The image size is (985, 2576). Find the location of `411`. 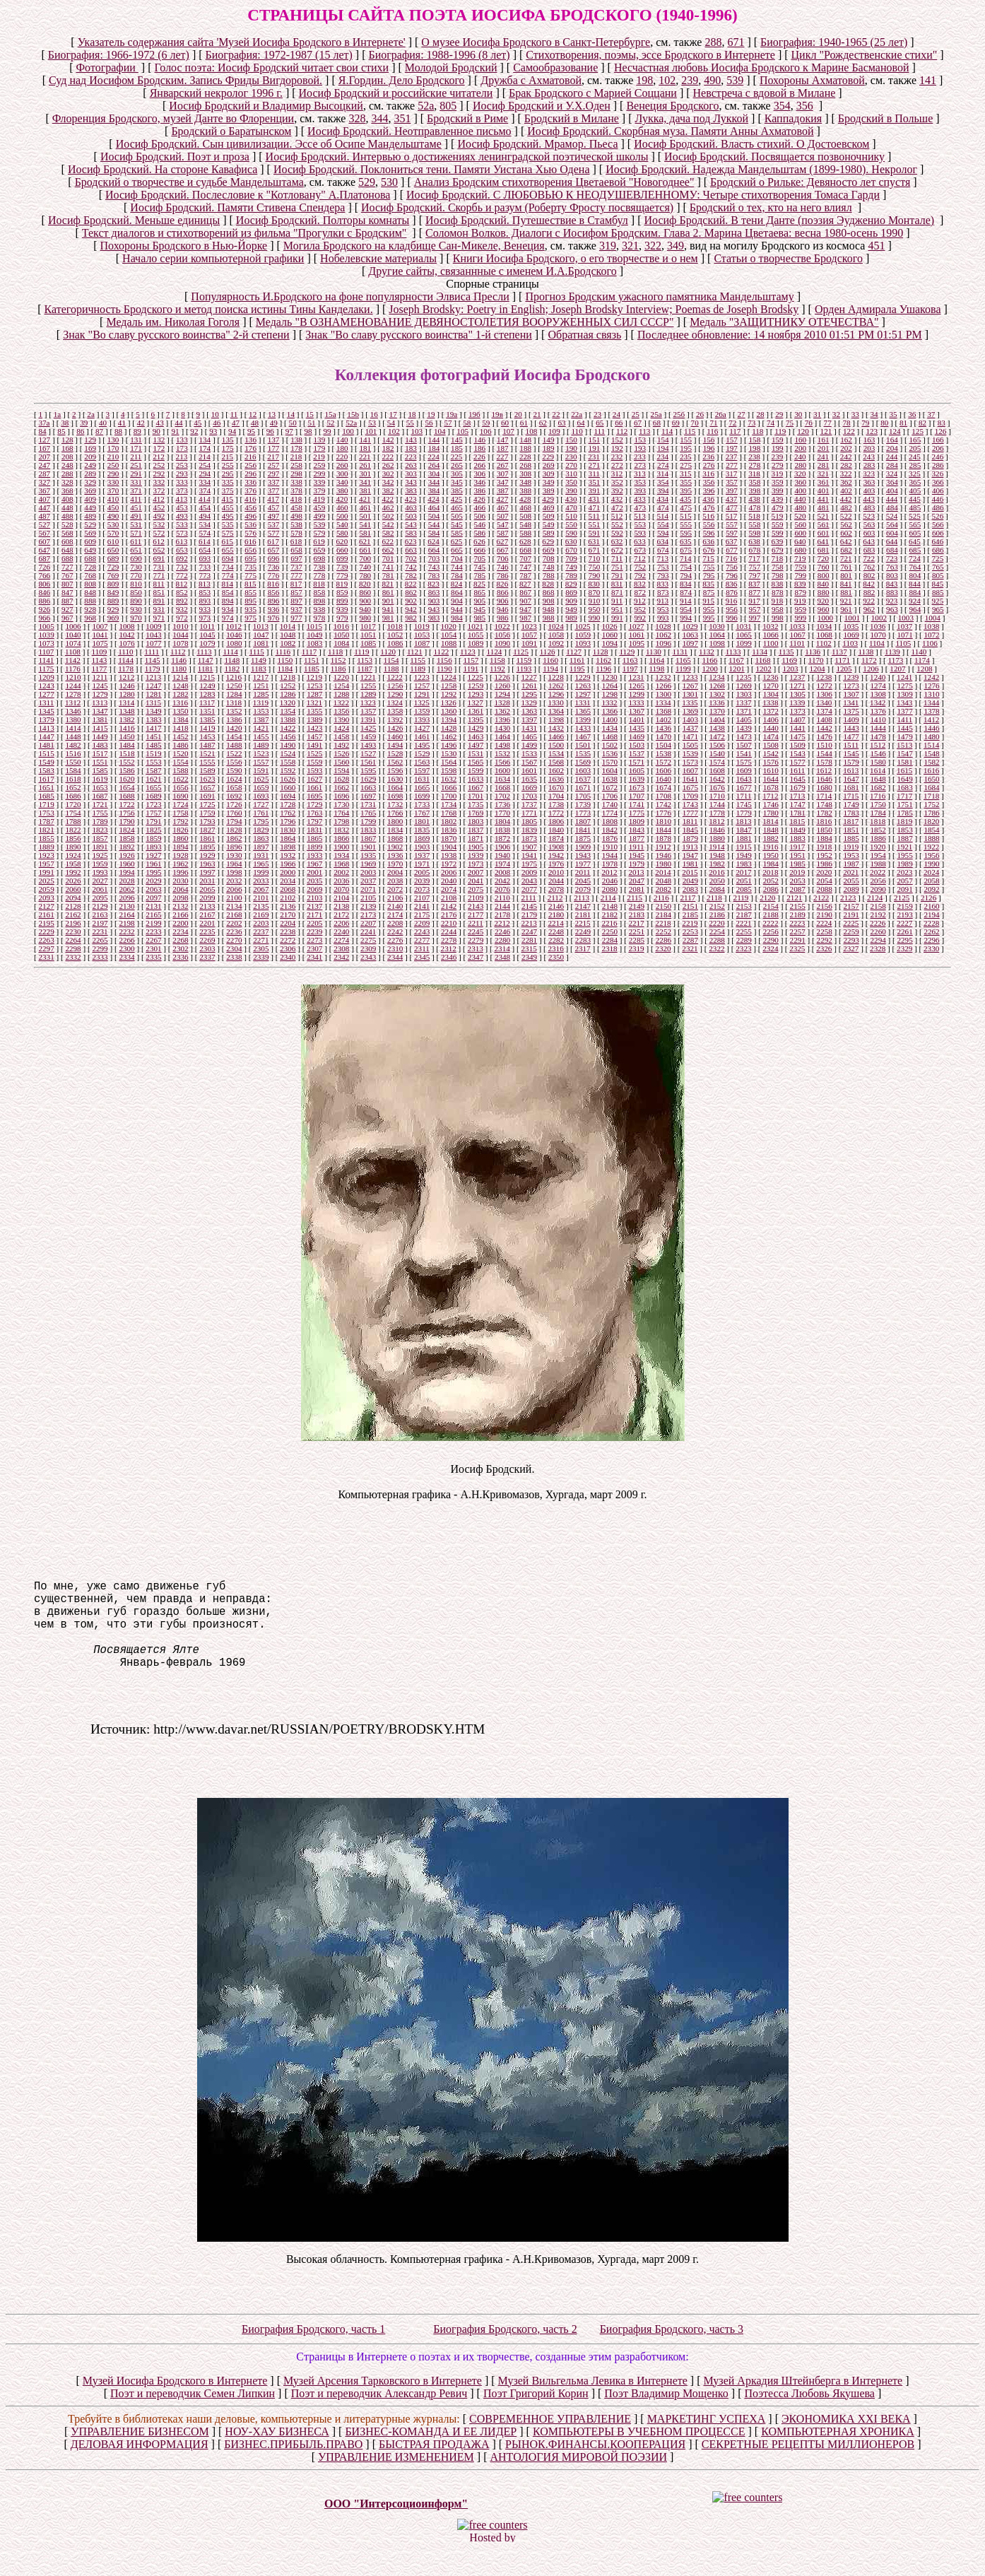

411 is located at coordinates (135, 499).